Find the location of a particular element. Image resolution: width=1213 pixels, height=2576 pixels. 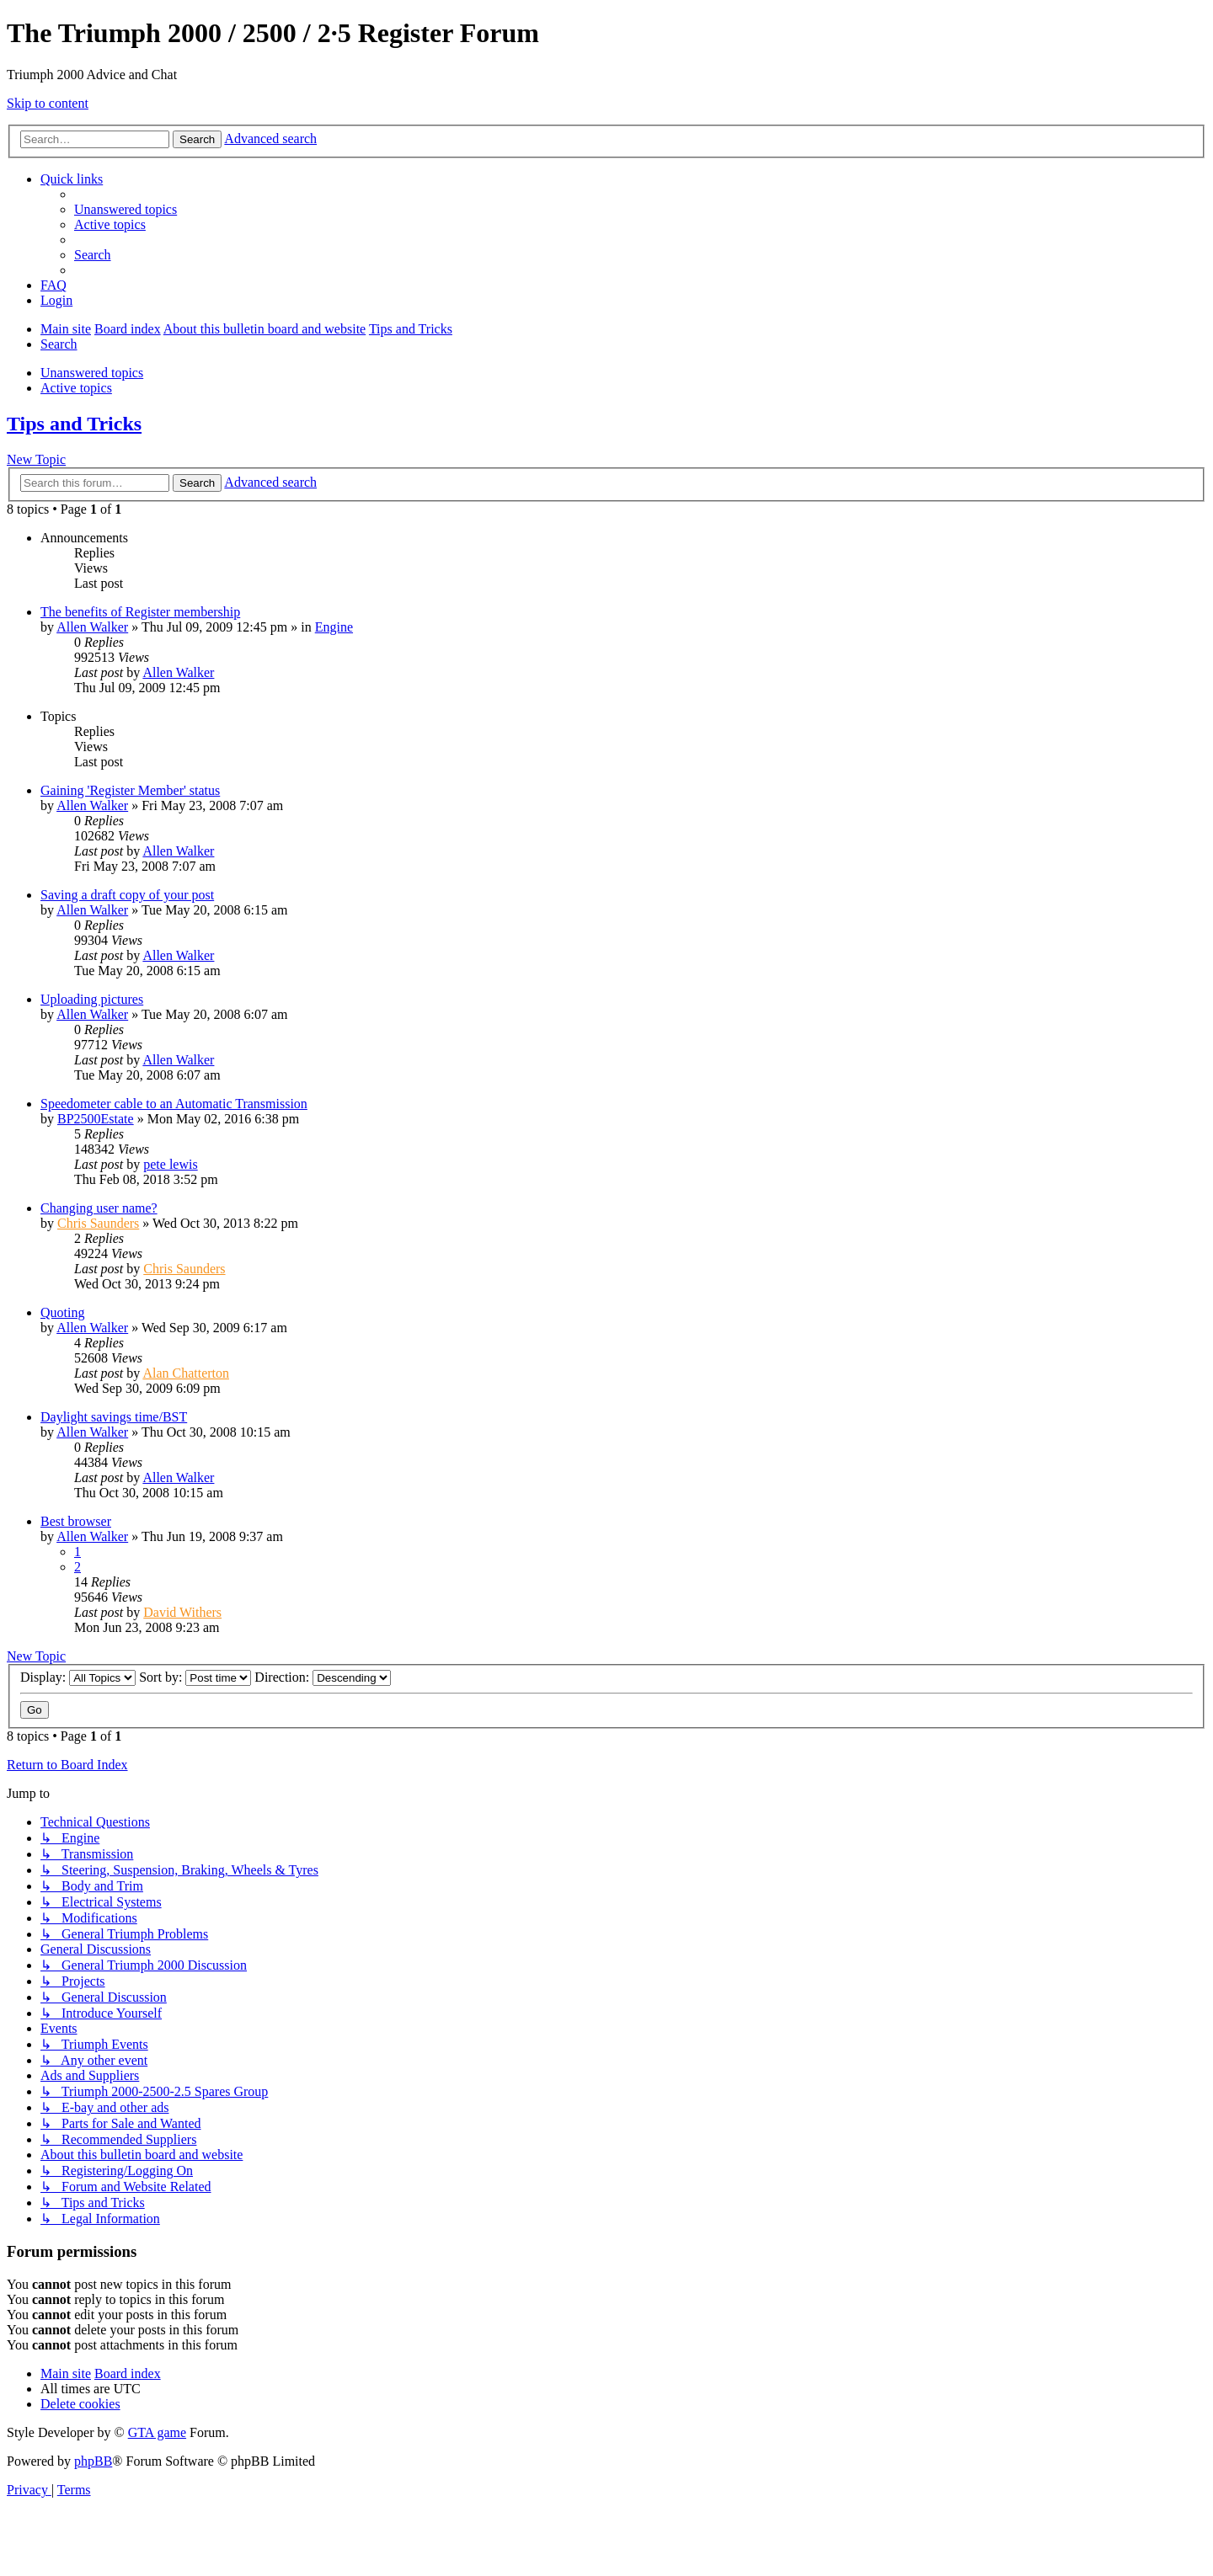

Engine is located at coordinates (334, 627).